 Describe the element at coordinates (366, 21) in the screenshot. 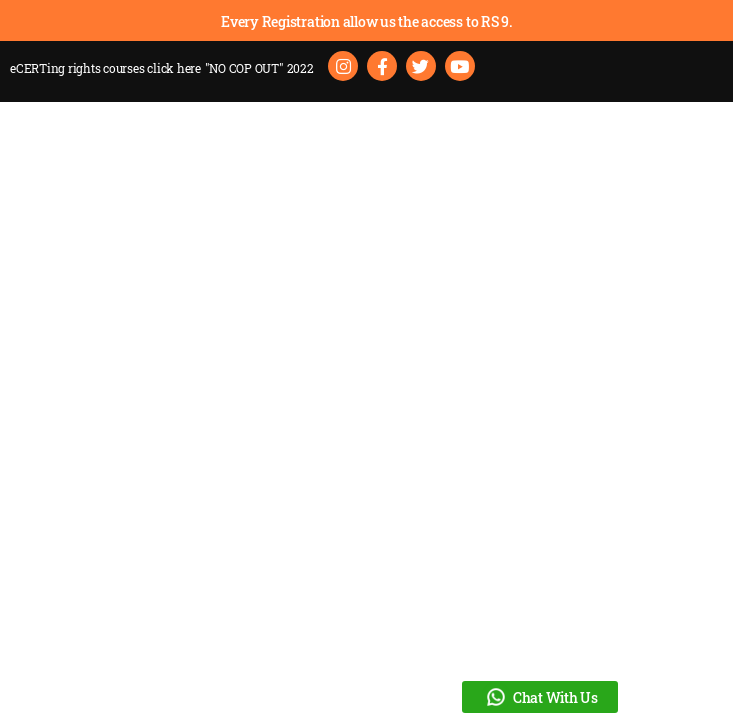

I see `Every Registration allow us the access to RS 9.` at that location.